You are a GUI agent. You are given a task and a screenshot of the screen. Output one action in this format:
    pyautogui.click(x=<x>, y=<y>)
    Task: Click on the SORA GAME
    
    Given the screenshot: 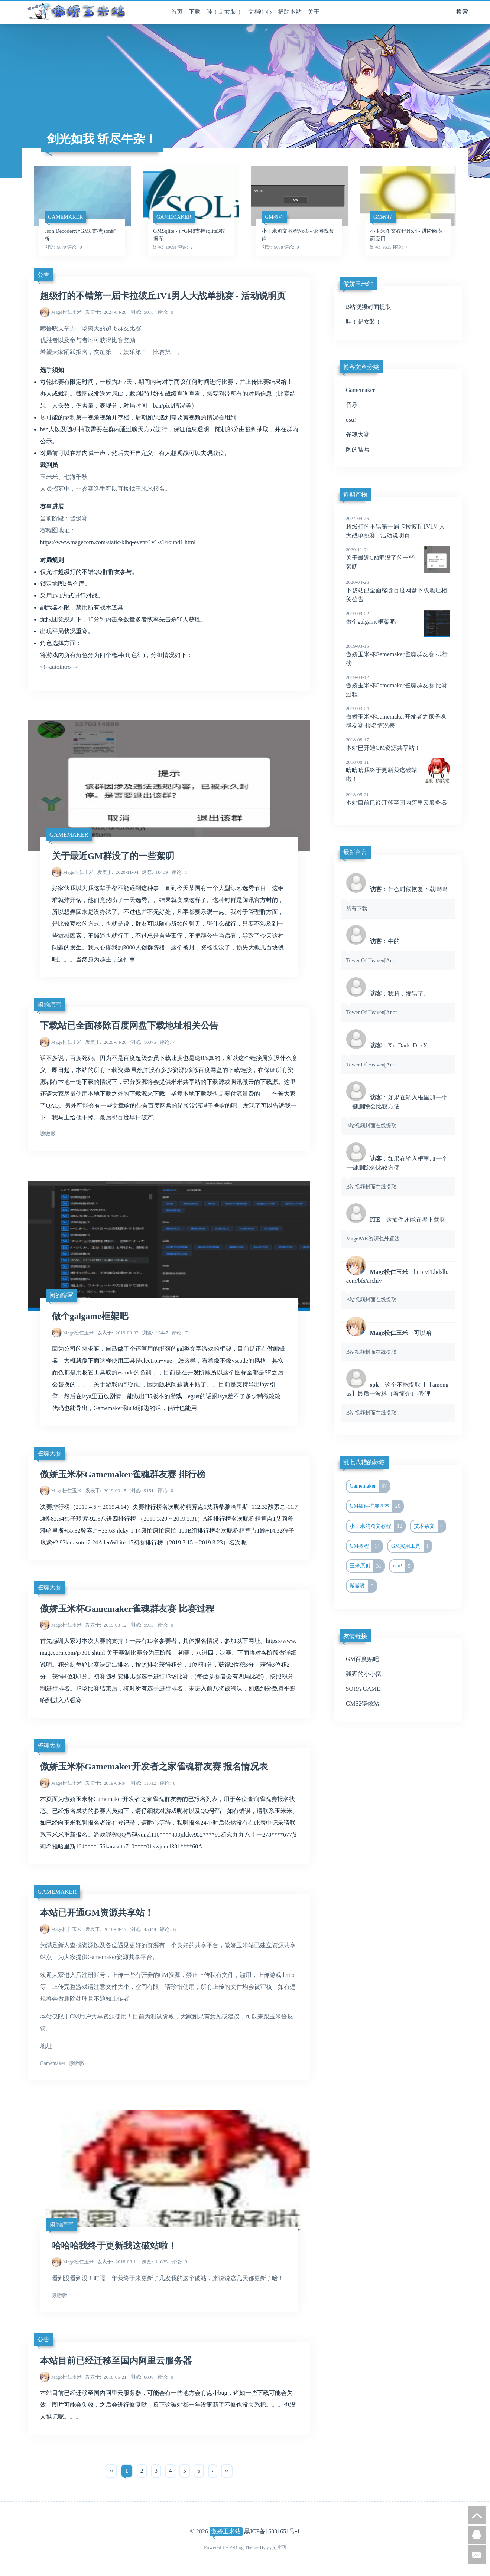 What is the action you would take?
    pyautogui.click(x=363, y=1689)
    